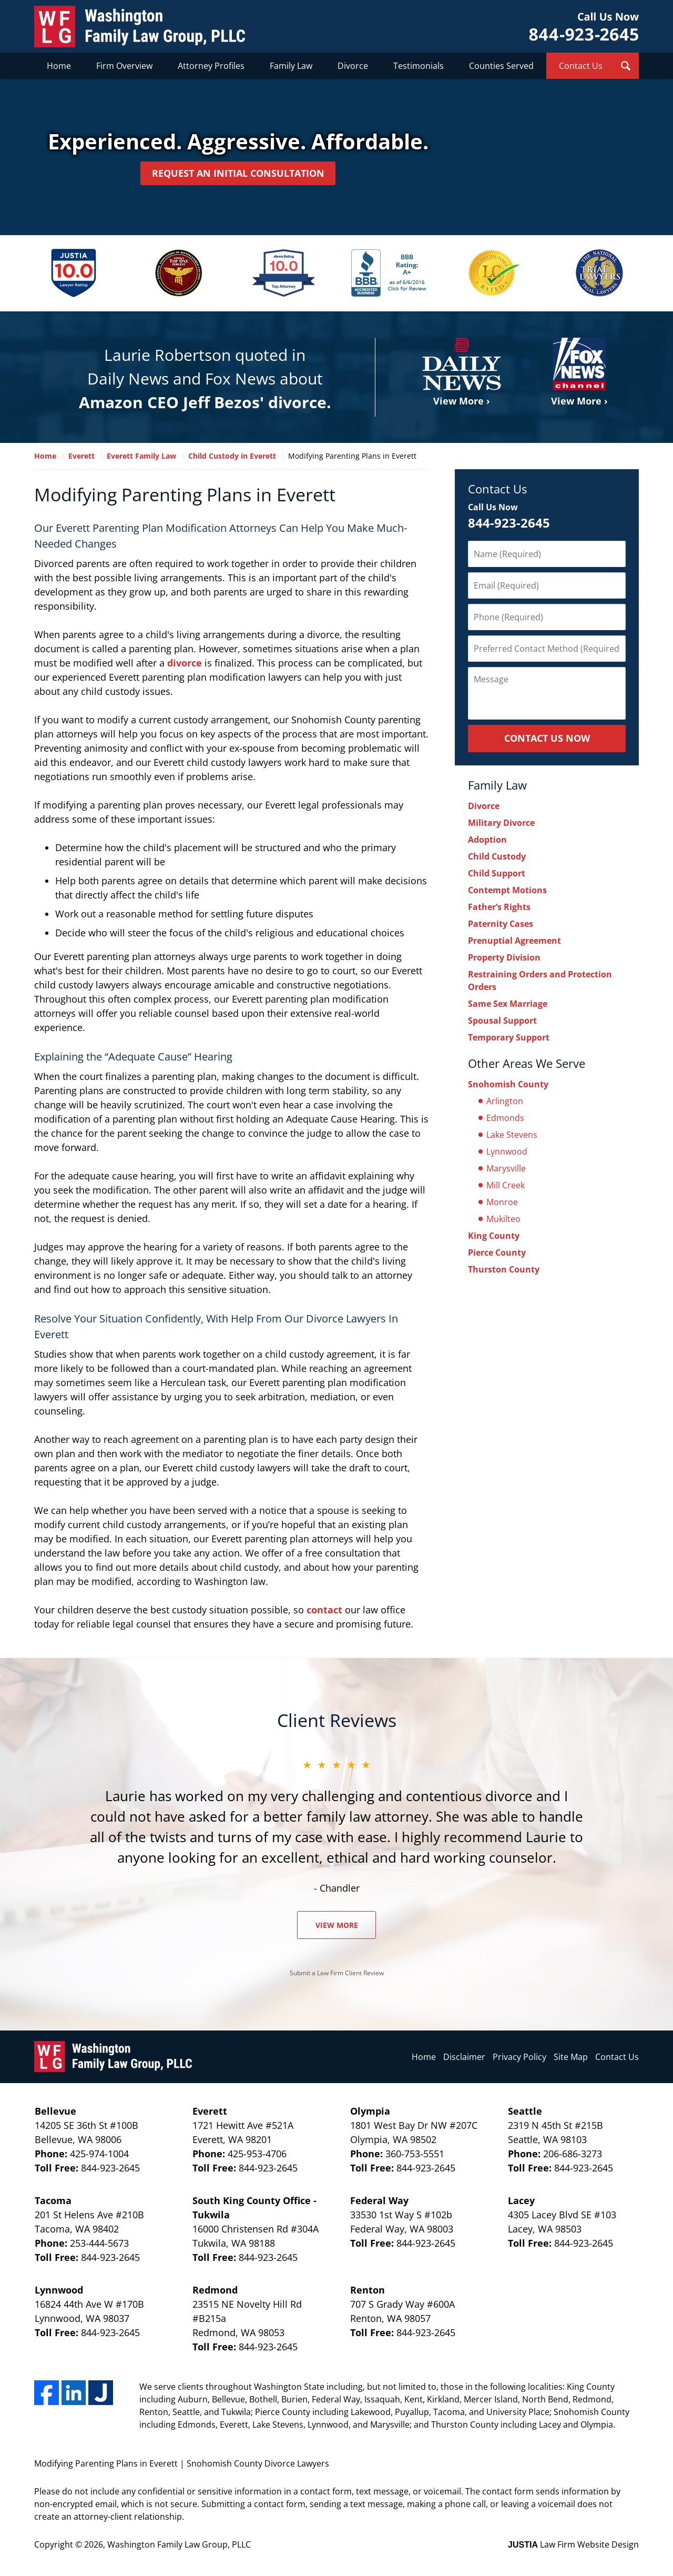 The image size is (673, 2576). What do you see at coordinates (547, 737) in the screenshot?
I see `Contact Us Now` at bounding box center [547, 737].